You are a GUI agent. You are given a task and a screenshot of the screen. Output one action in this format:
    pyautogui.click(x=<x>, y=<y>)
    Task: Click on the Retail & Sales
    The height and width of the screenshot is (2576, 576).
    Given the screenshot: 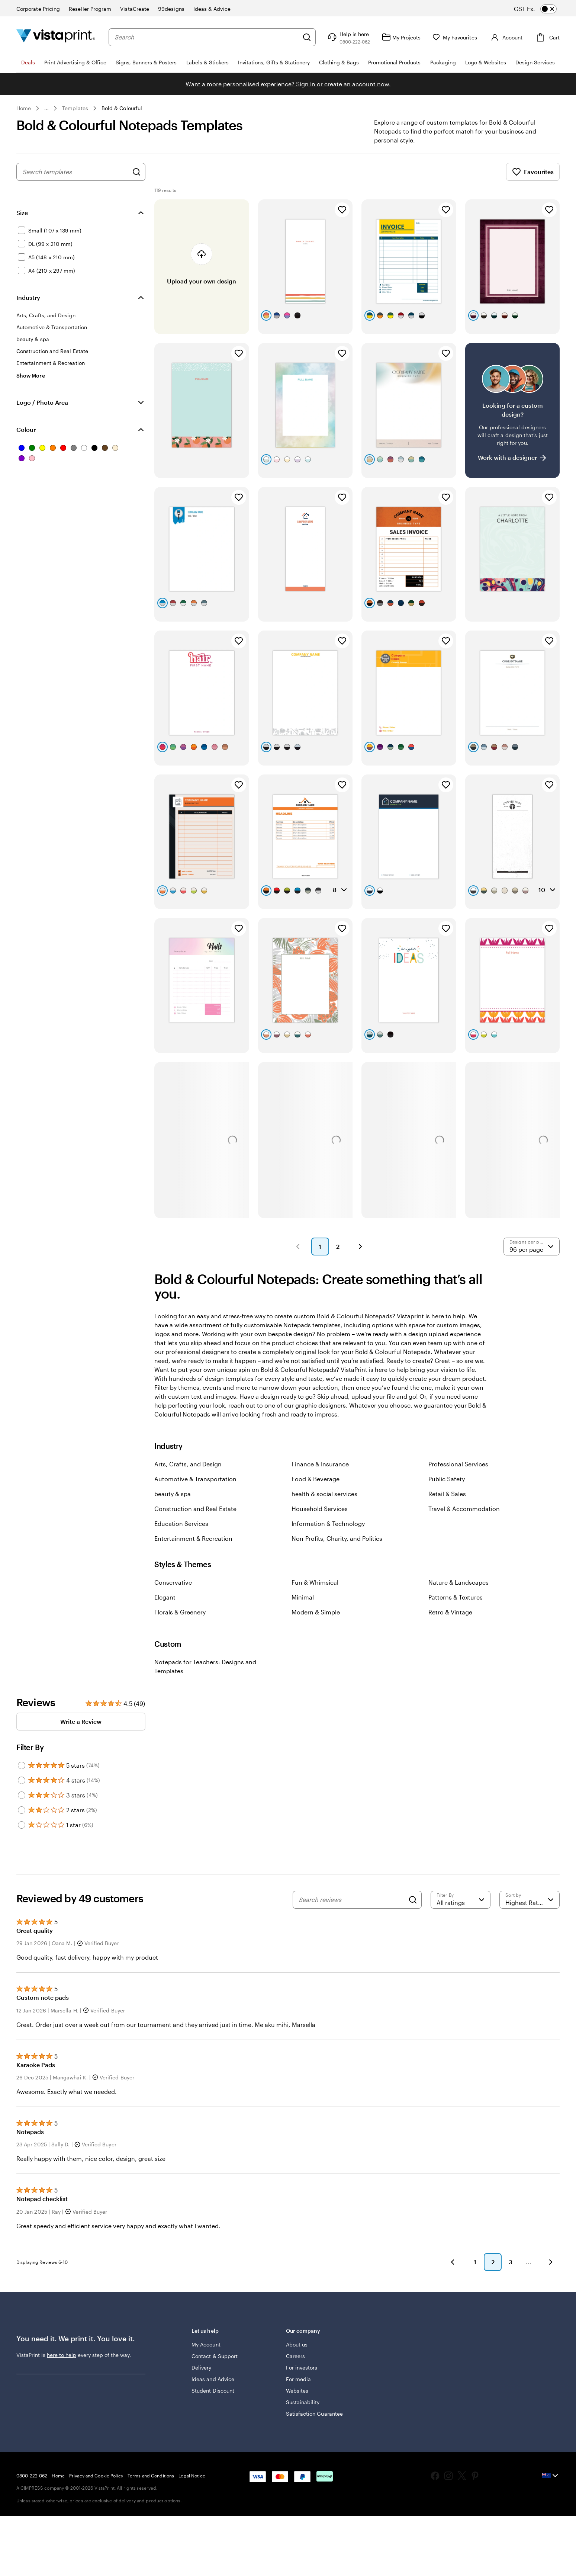 What is the action you would take?
    pyautogui.click(x=447, y=1493)
    